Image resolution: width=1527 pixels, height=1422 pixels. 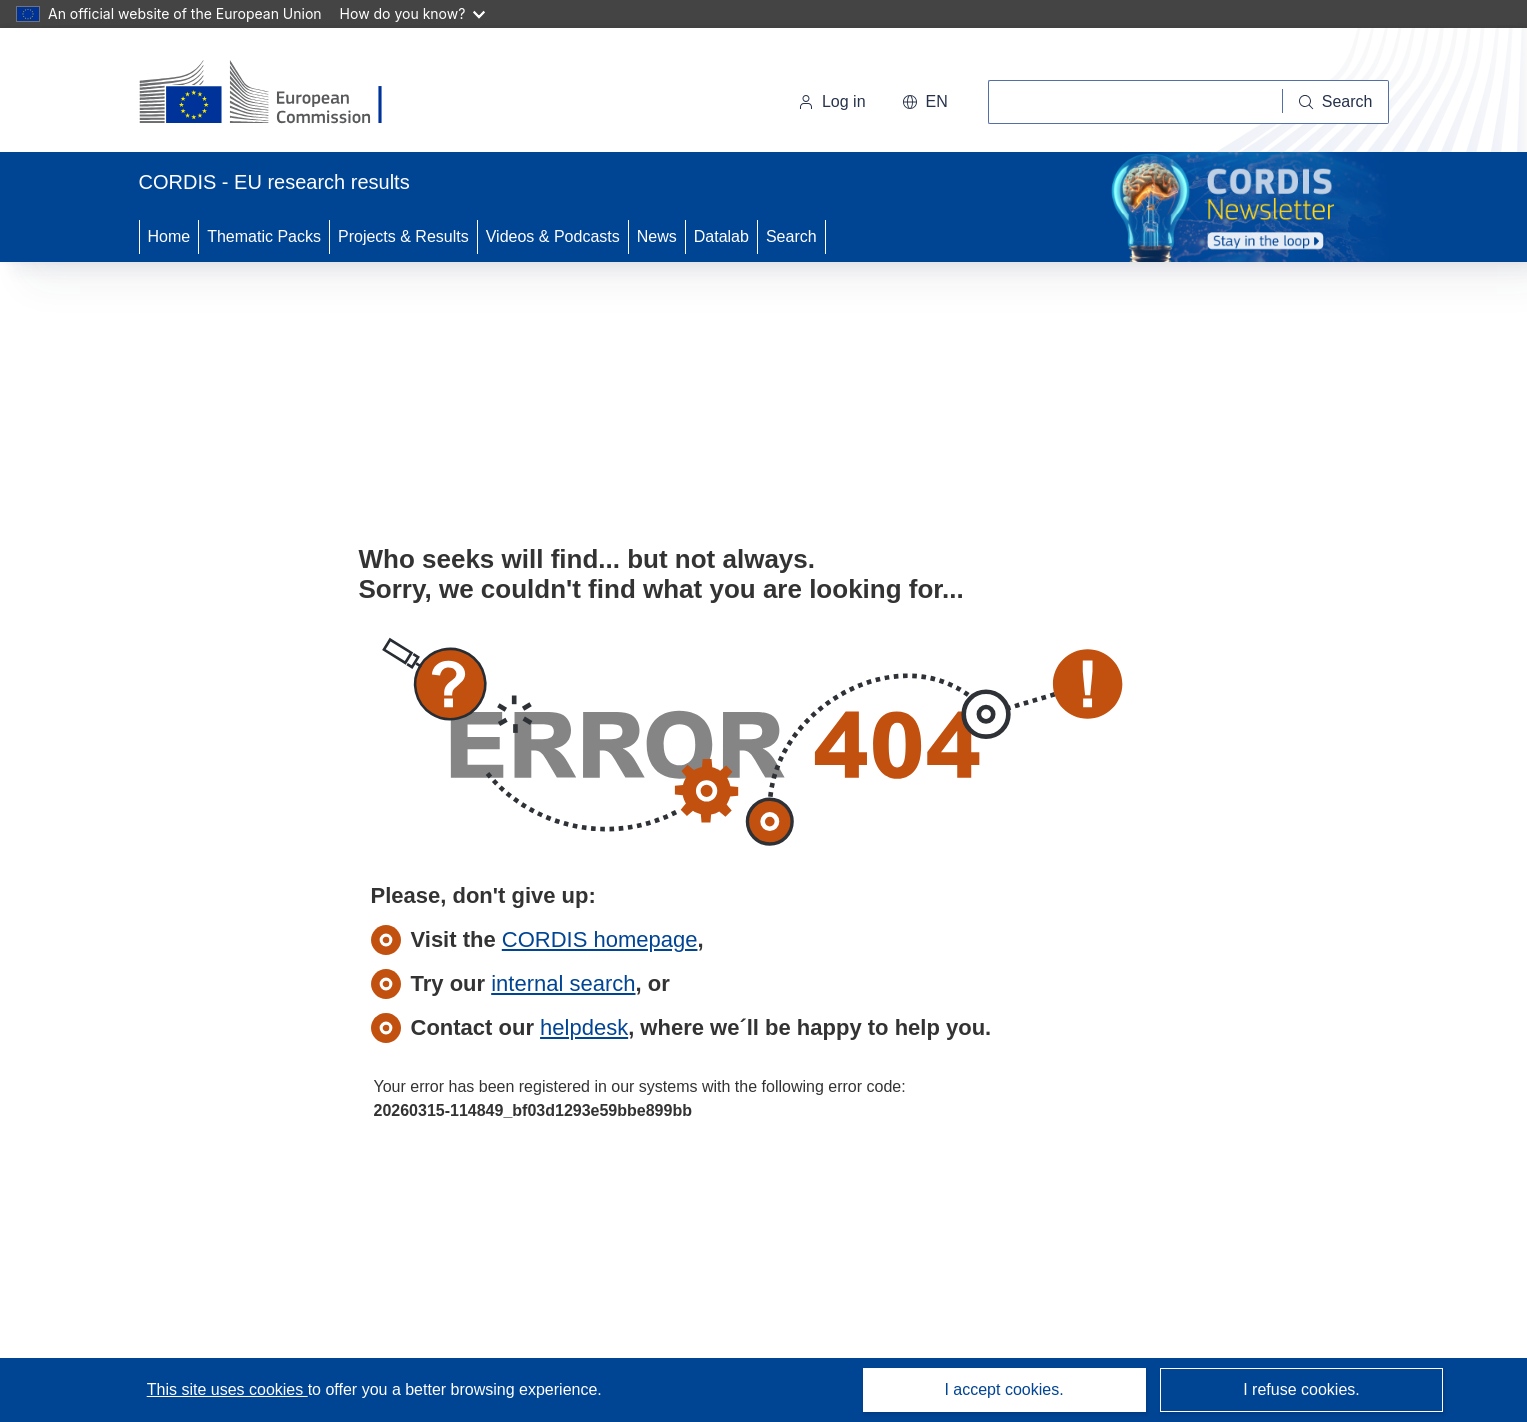 What do you see at coordinates (584, 1027) in the screenshot?
I see `helpdesk` at bounding box center [584, 1027].